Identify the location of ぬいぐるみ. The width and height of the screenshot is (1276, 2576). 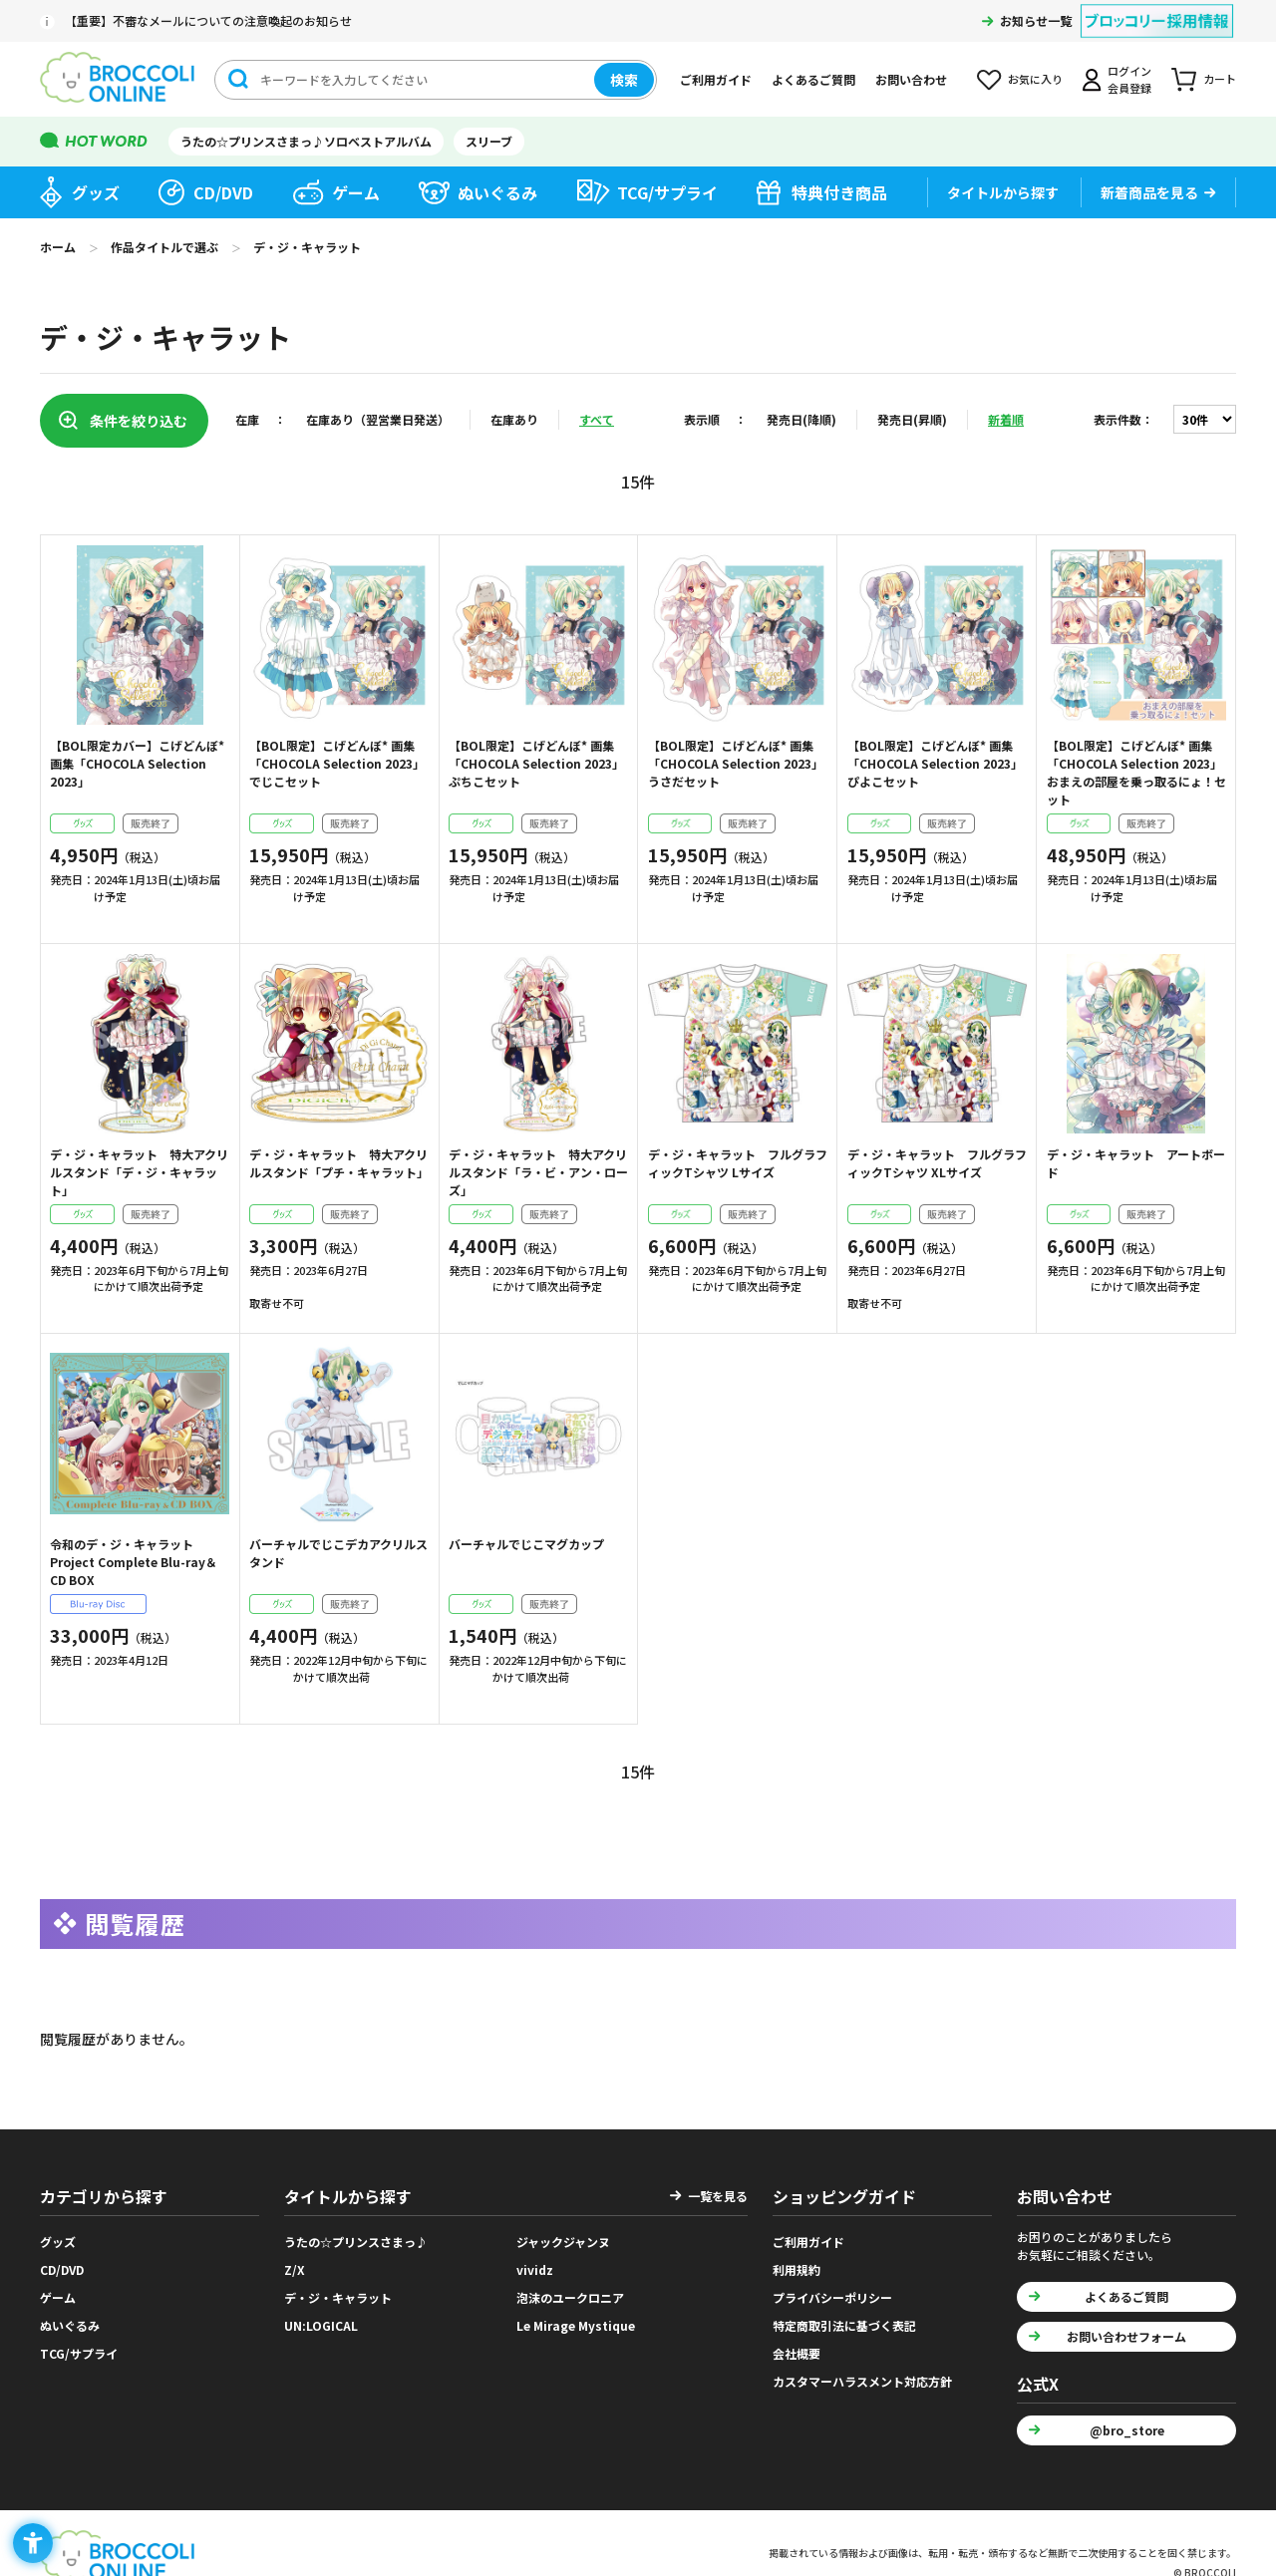
(497, 192).